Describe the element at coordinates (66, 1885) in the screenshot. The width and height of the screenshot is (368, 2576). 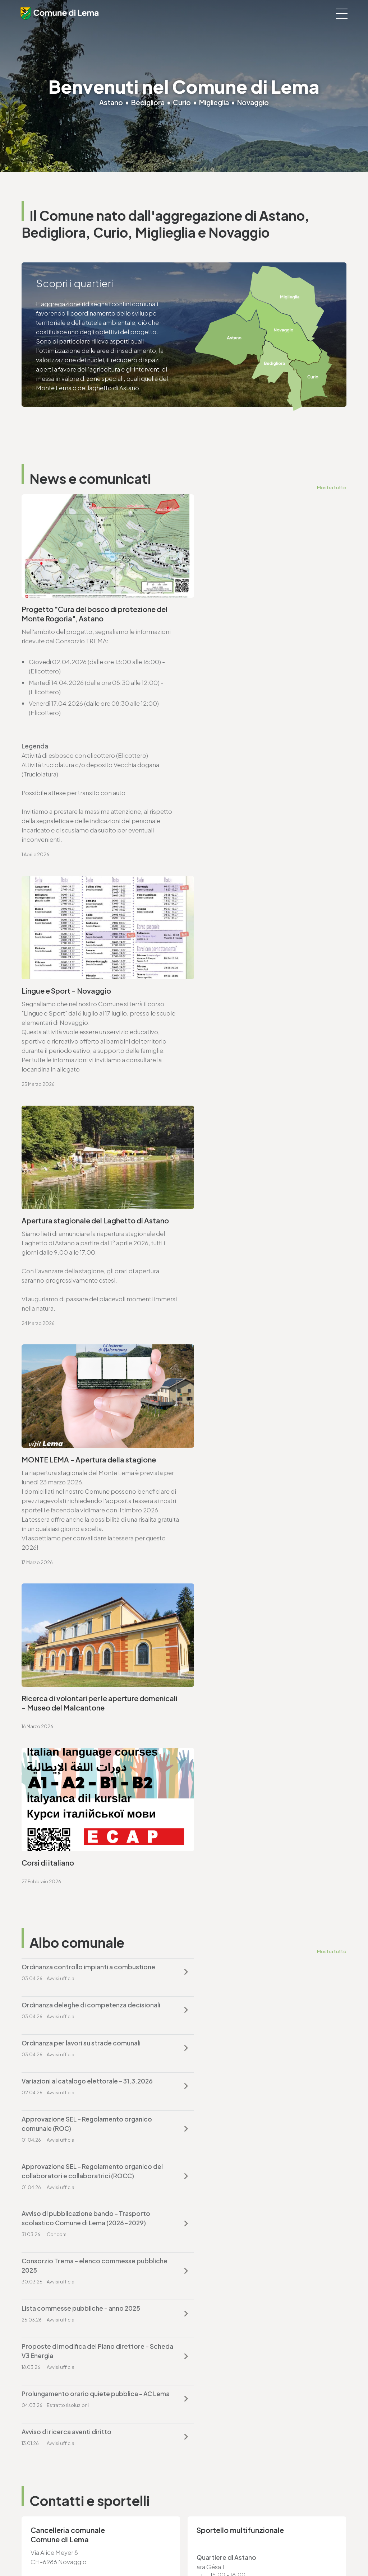
I see `ufficio.tecnico@lema.ch` at that location.